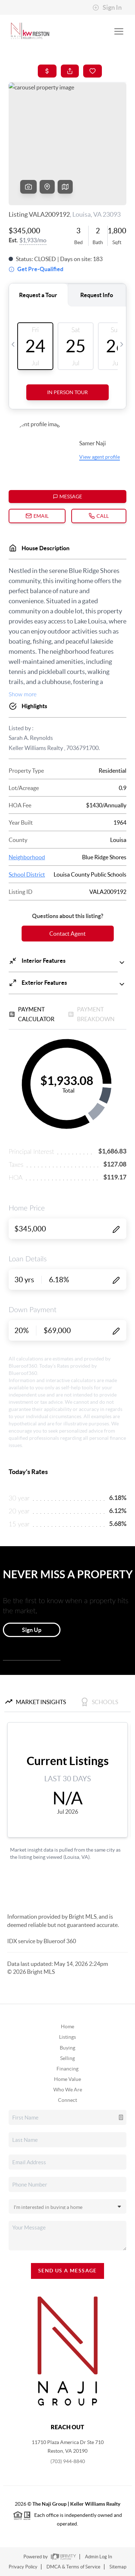  What do you see at coordinates (67, 2270) in the screenshot?
I see `Send Us A Message` at bounding box center [67, 2270].